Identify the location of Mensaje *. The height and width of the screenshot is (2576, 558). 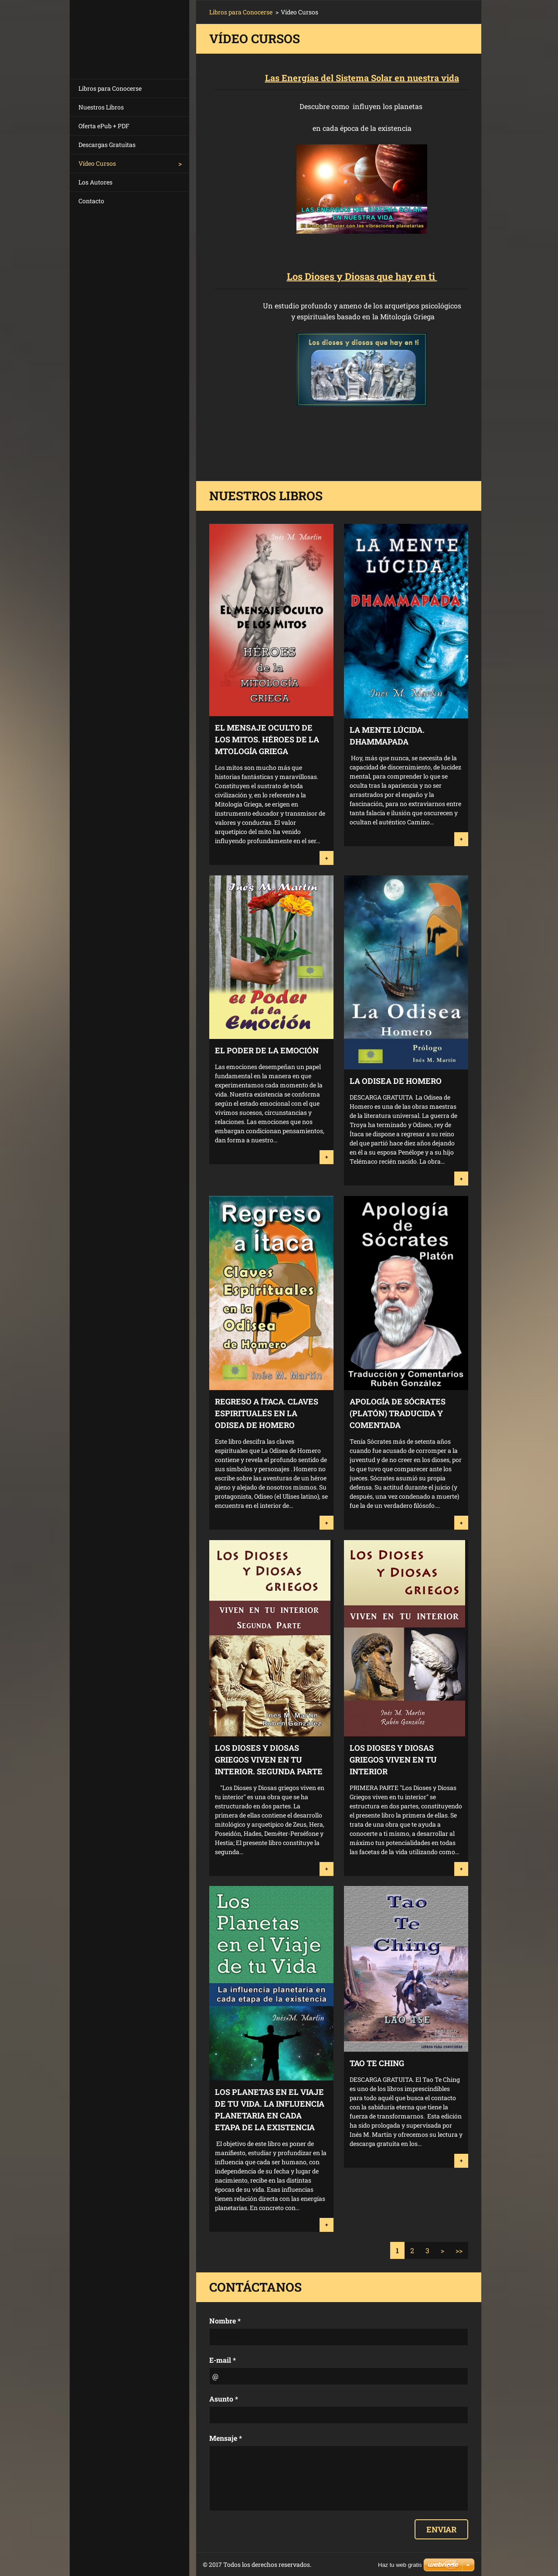
(225, 2438).